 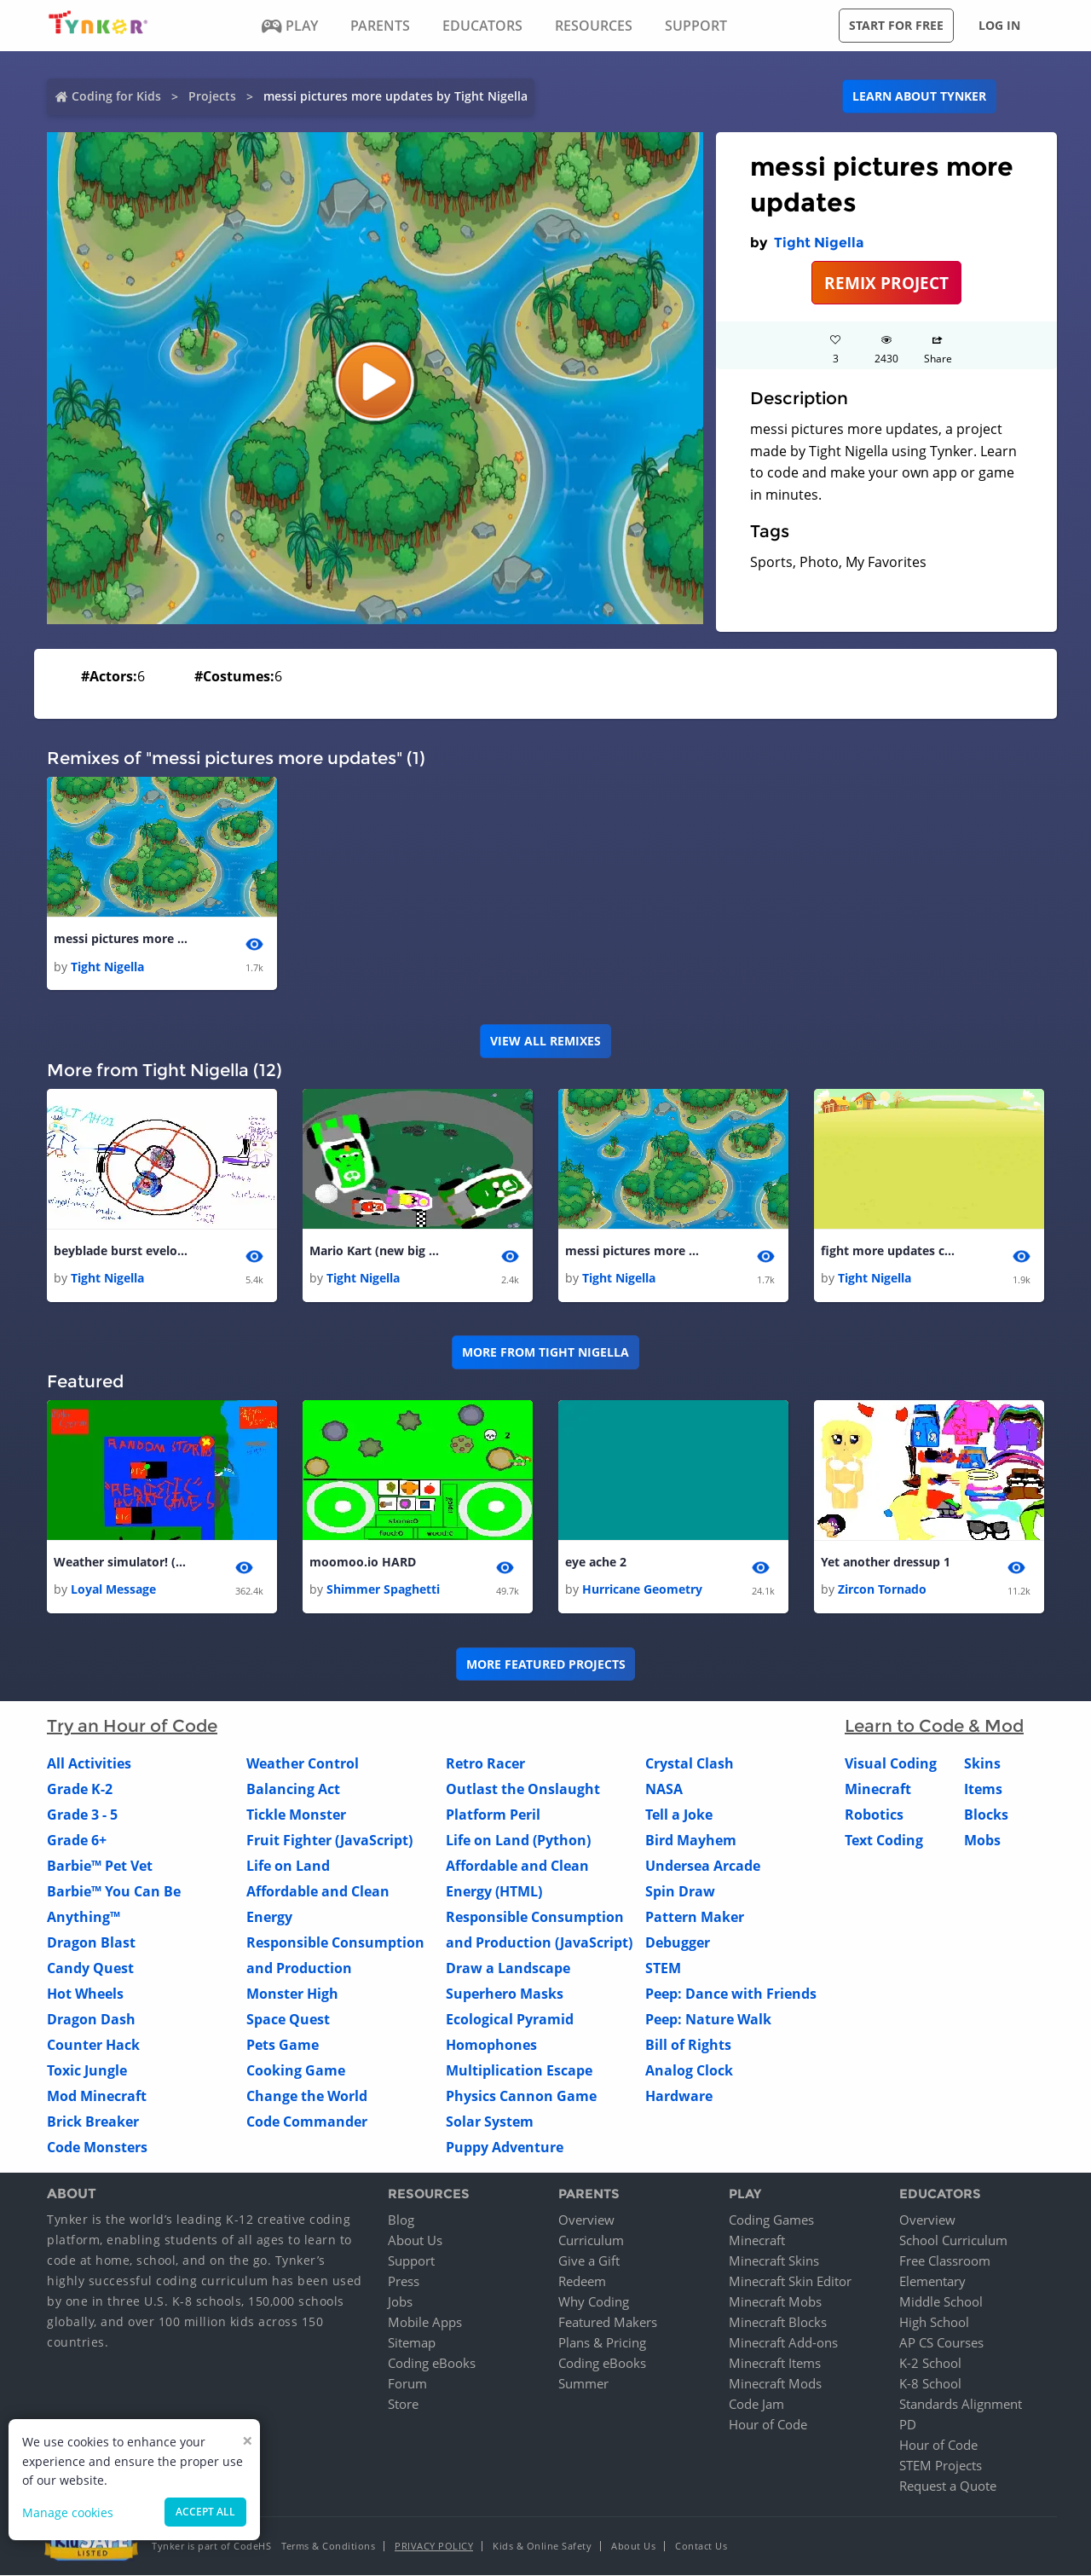 What do you see at coordinates (878, 1789) in the screenshot?
I see `Minecraft` at bounding box center [878, 1789].